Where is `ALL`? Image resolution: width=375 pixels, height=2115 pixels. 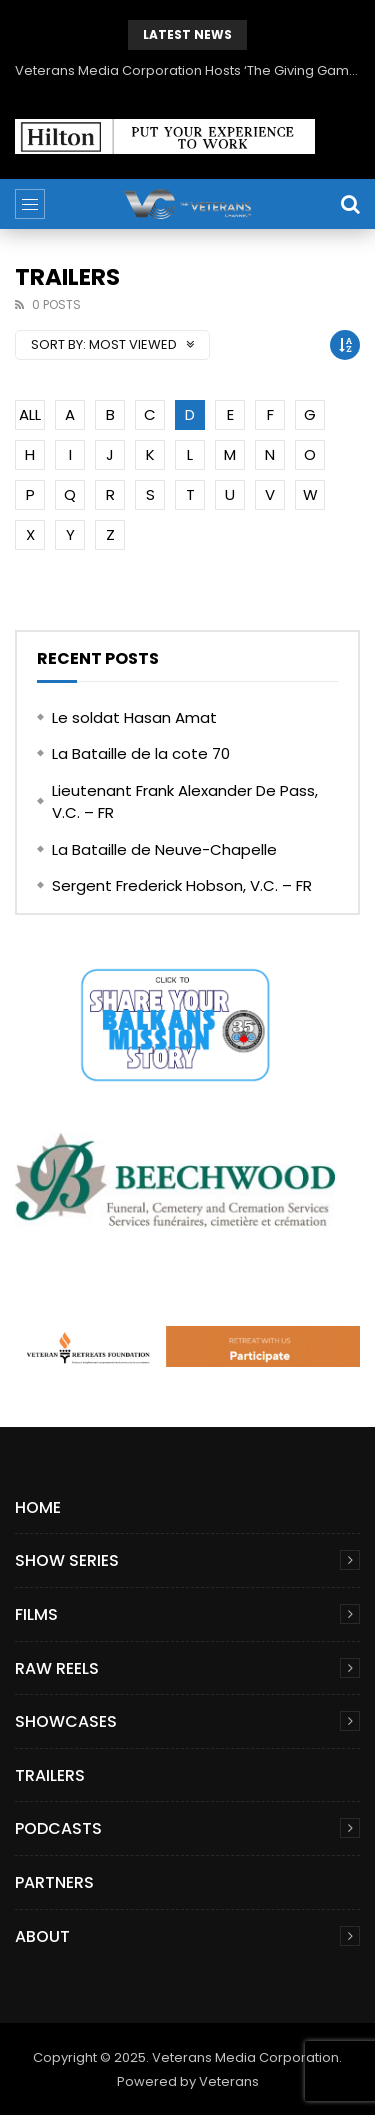
ALL is located at coordinates (30, 414).